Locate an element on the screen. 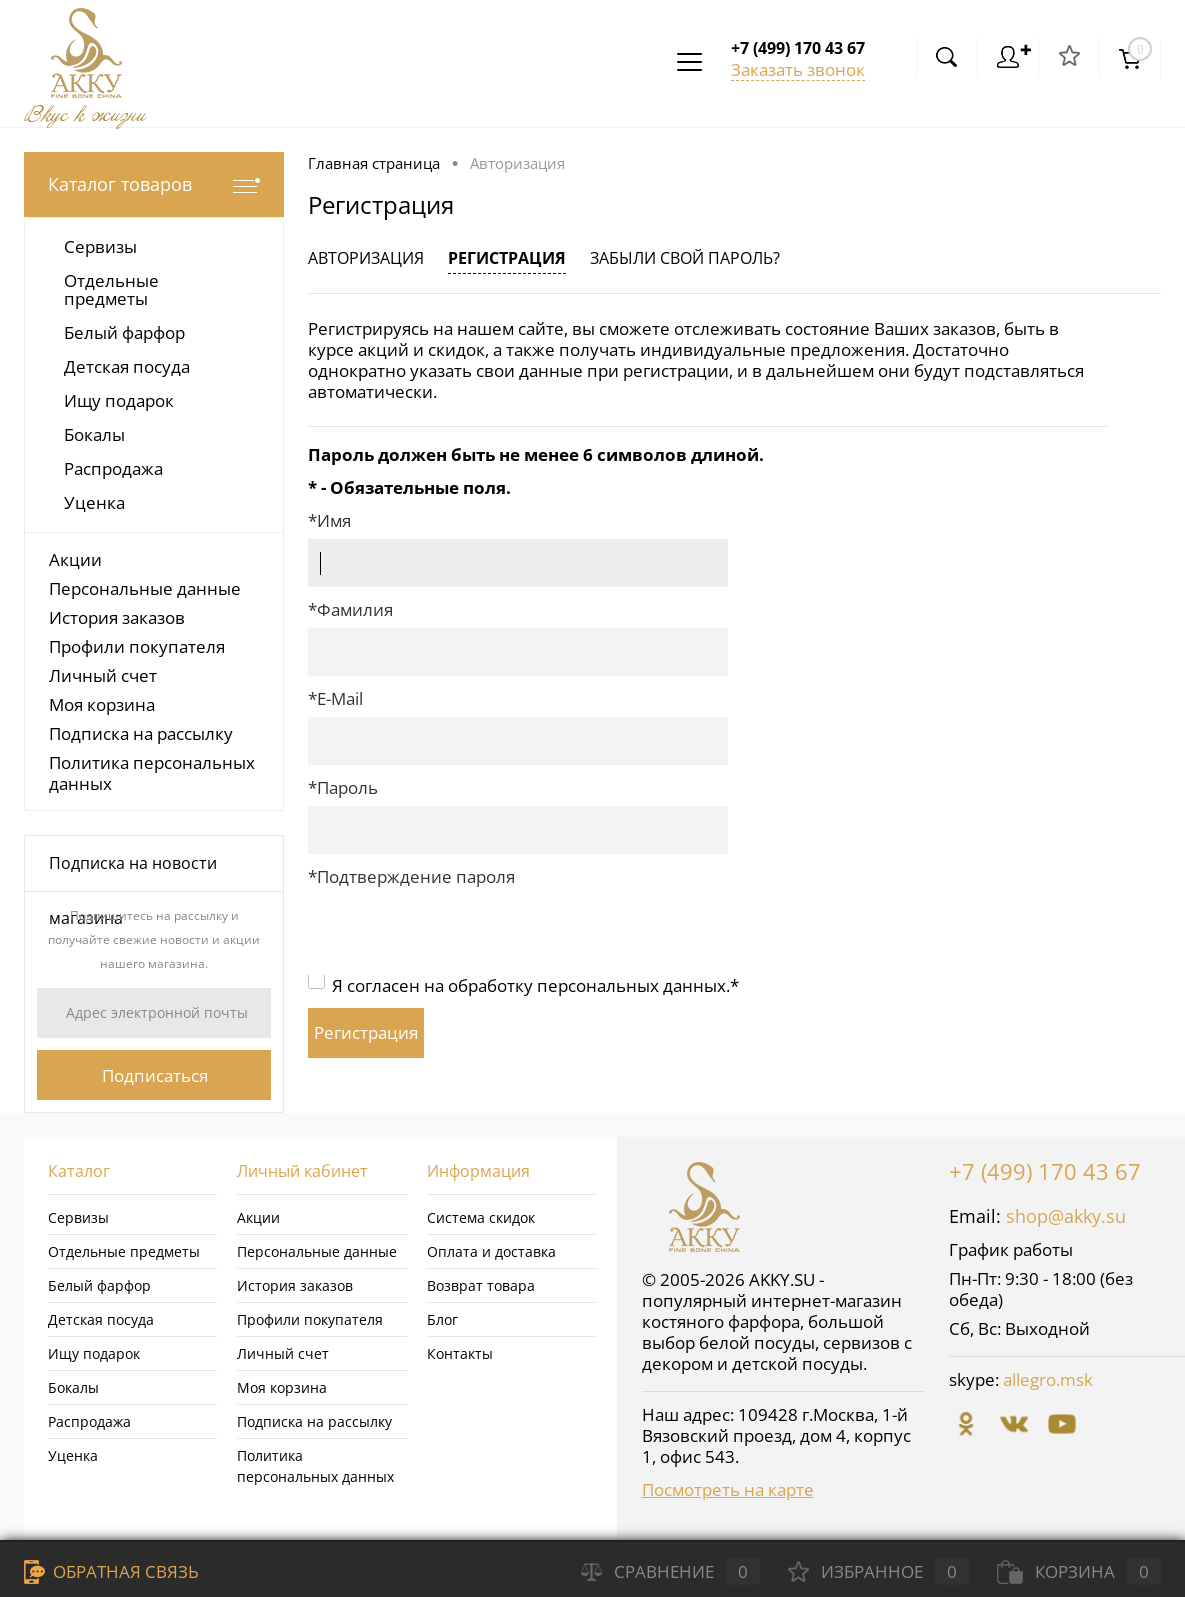 The height and width of the screenshot is (1597, 1185). Персональные данные is located at coordinates (145, 588).